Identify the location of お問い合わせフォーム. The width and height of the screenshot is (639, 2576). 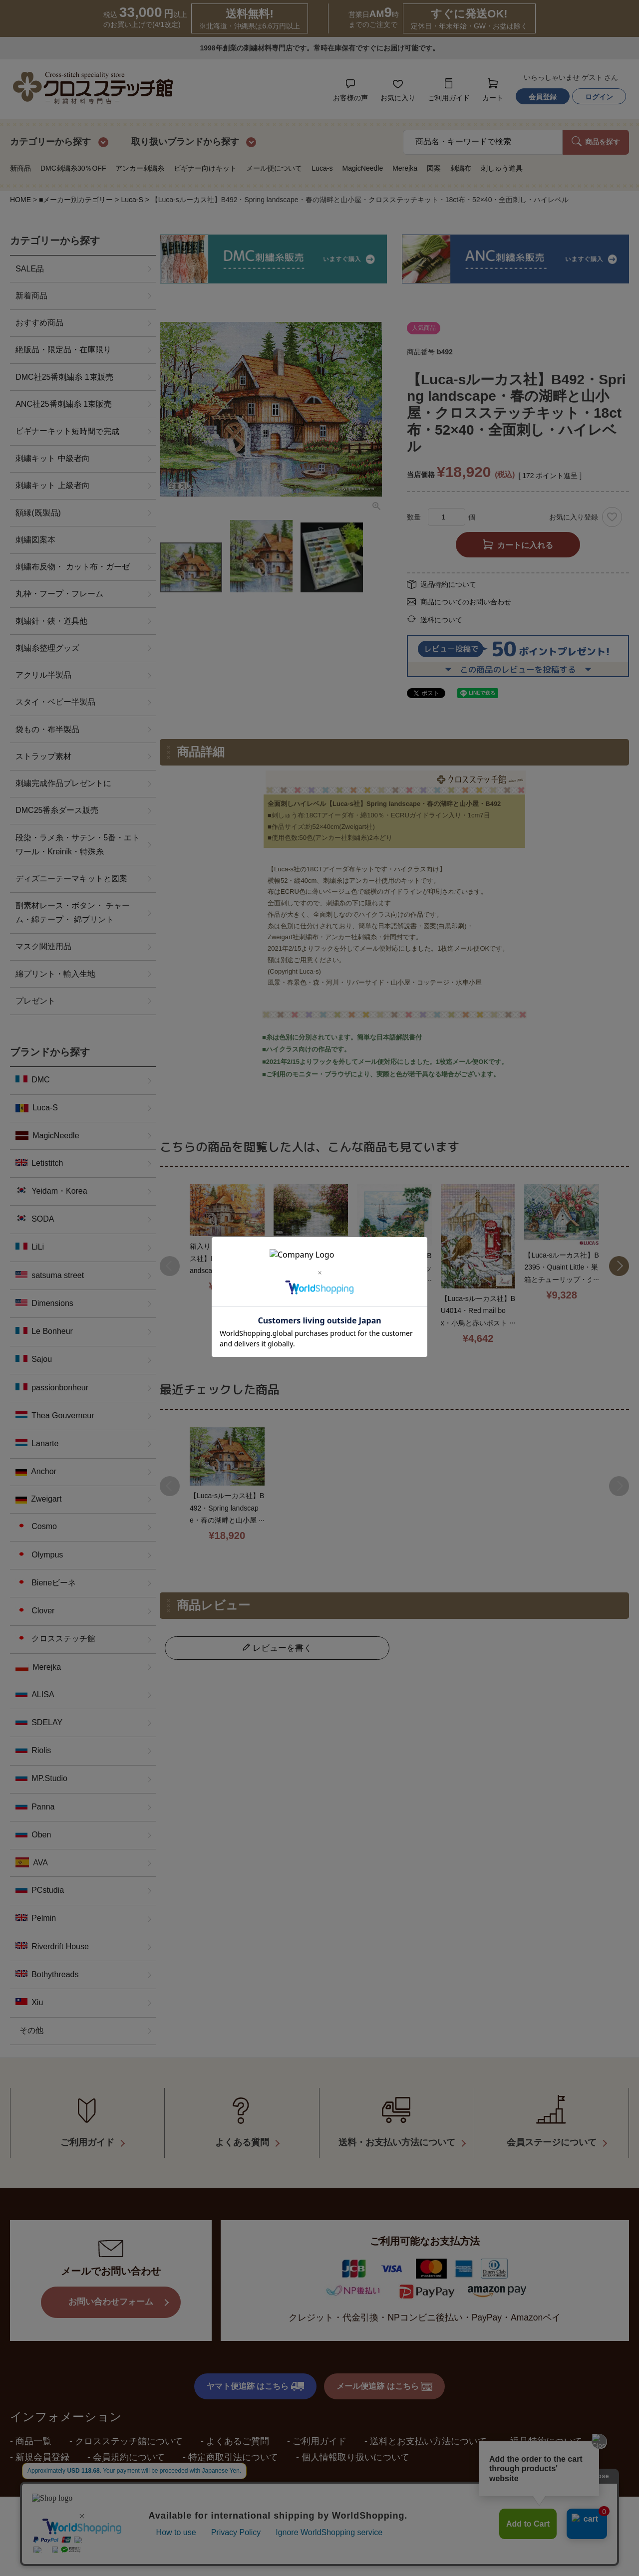
(111, 2288).